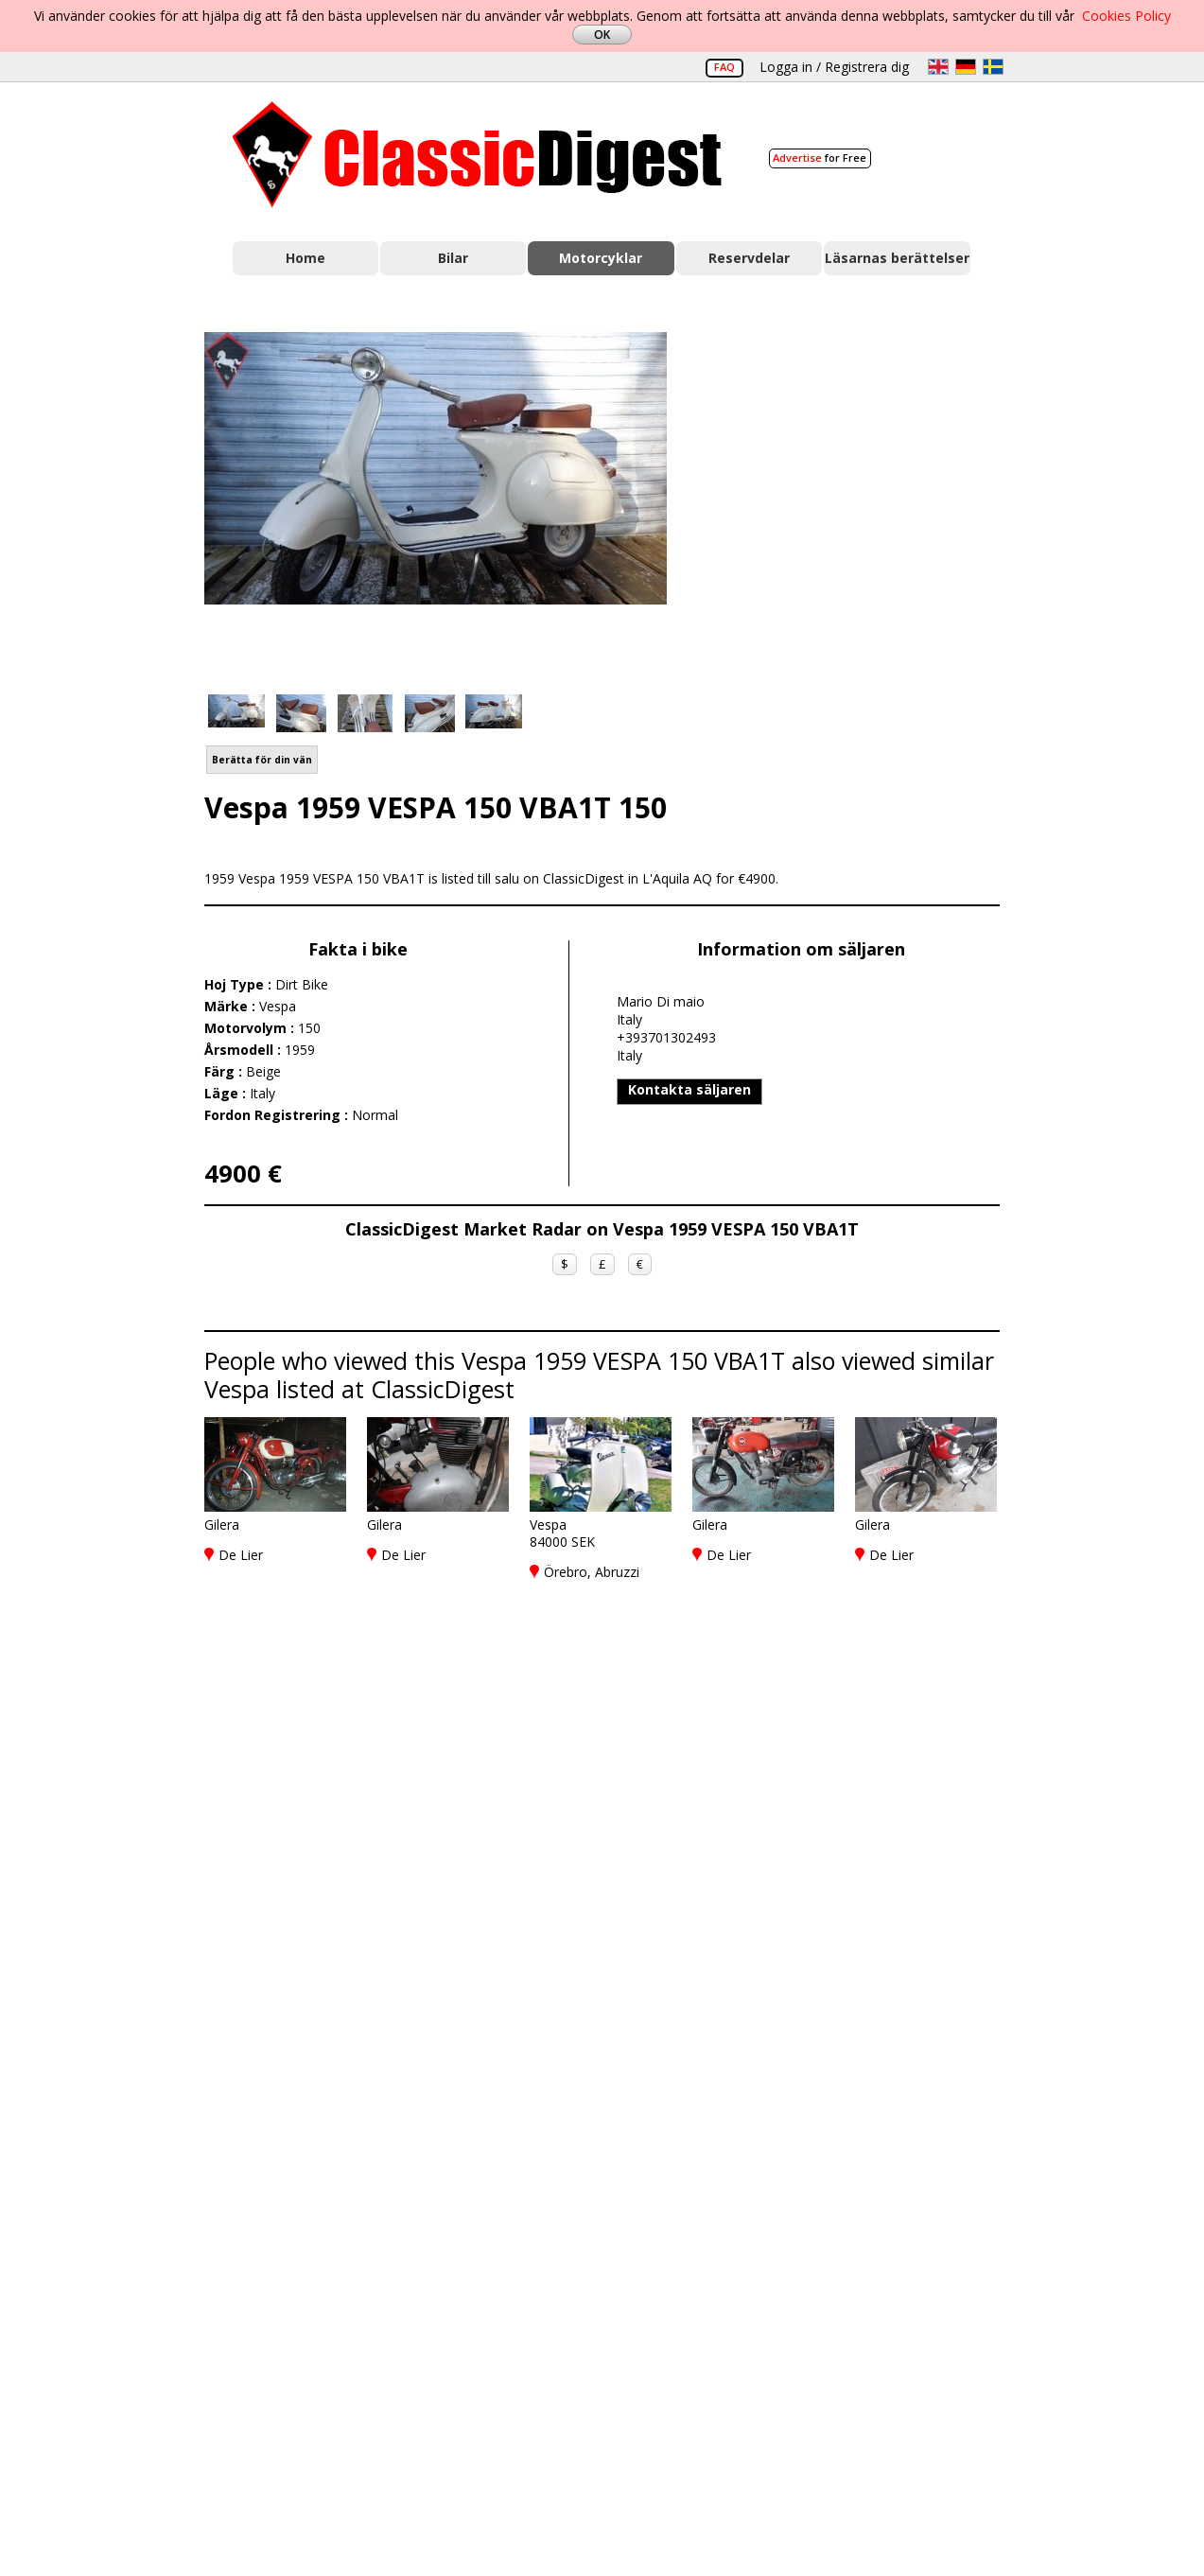  Describe the element at coordinates (853, 502) in the screenshot. I see `[Advertisement]` at that location.